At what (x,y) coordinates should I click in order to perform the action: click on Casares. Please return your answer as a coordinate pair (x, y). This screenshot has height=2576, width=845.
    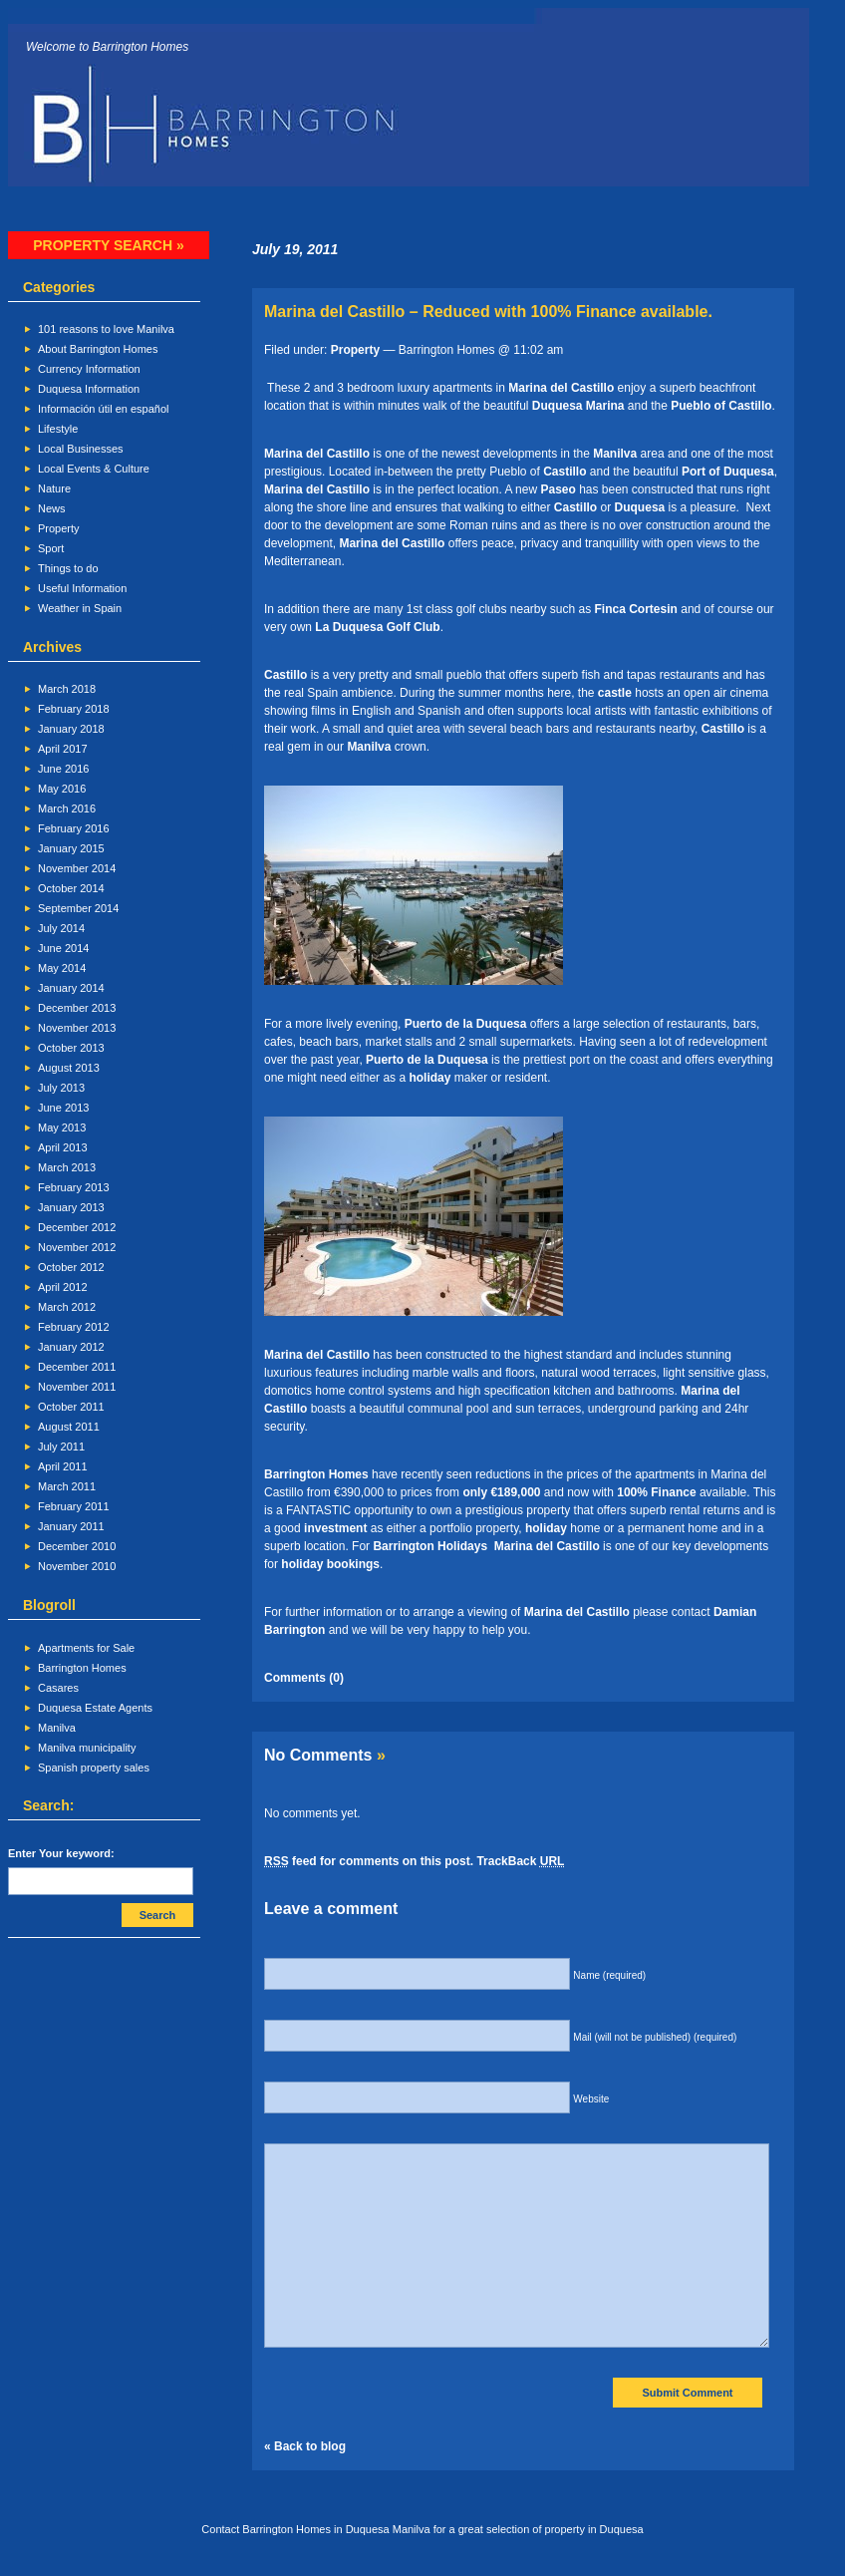
    Looking at the image, I should click on (58, 1688).